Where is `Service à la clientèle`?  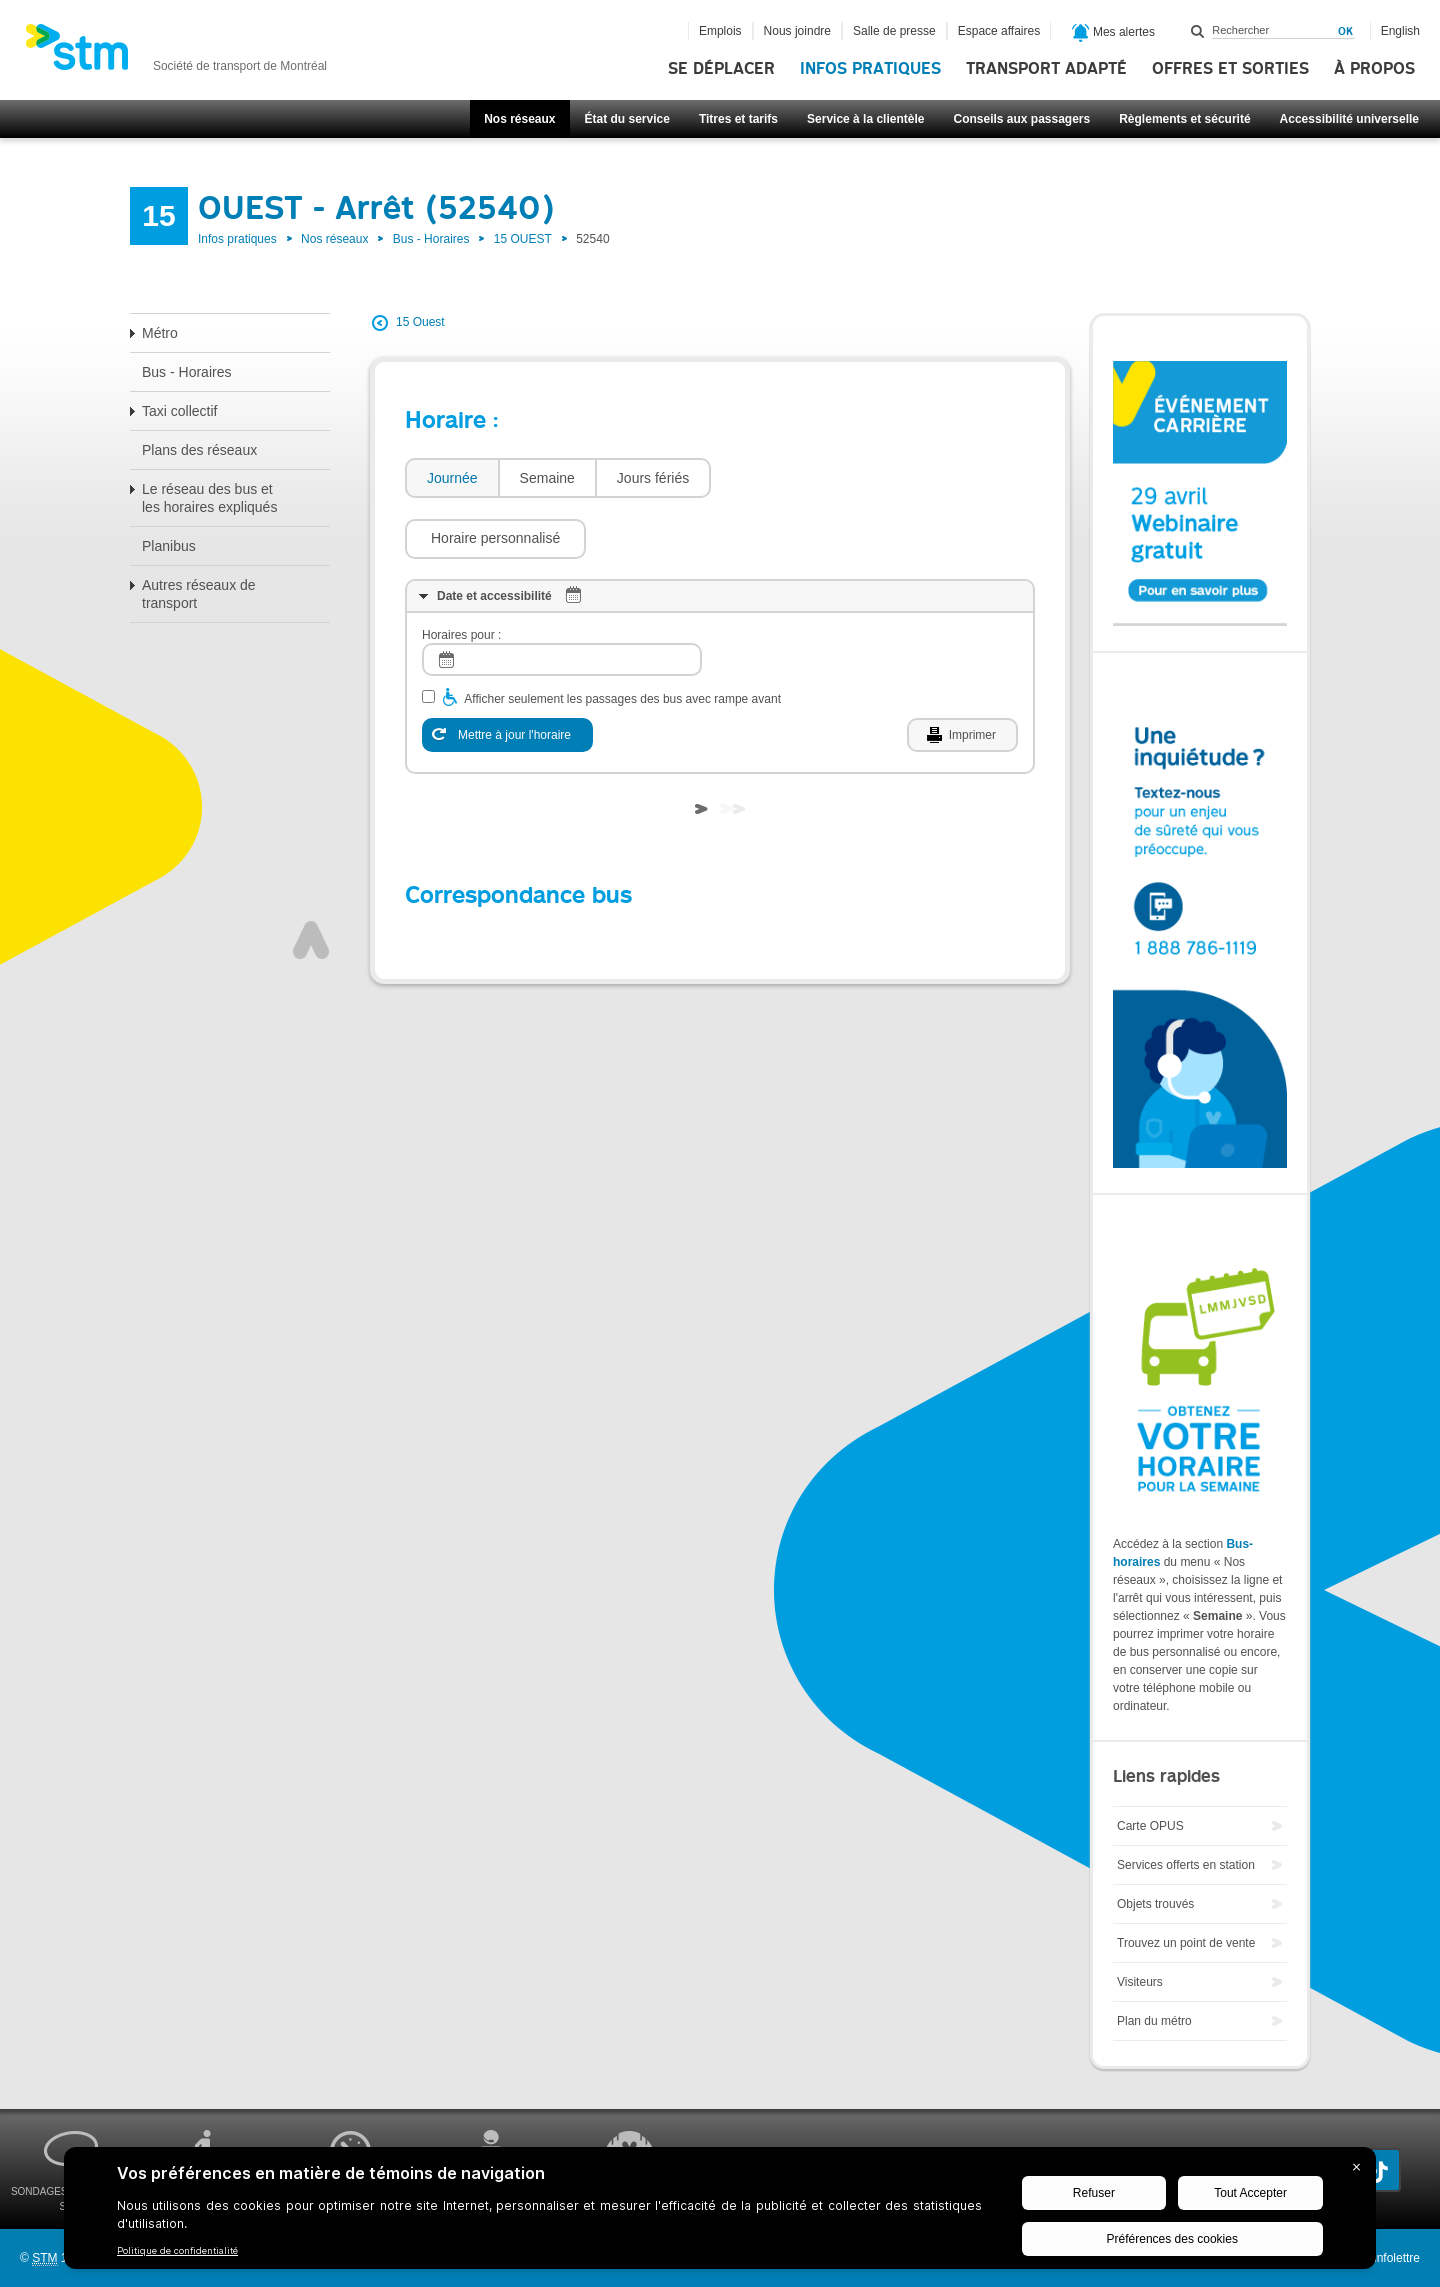
Service à la clientèle is located at coordinates (865, 119).